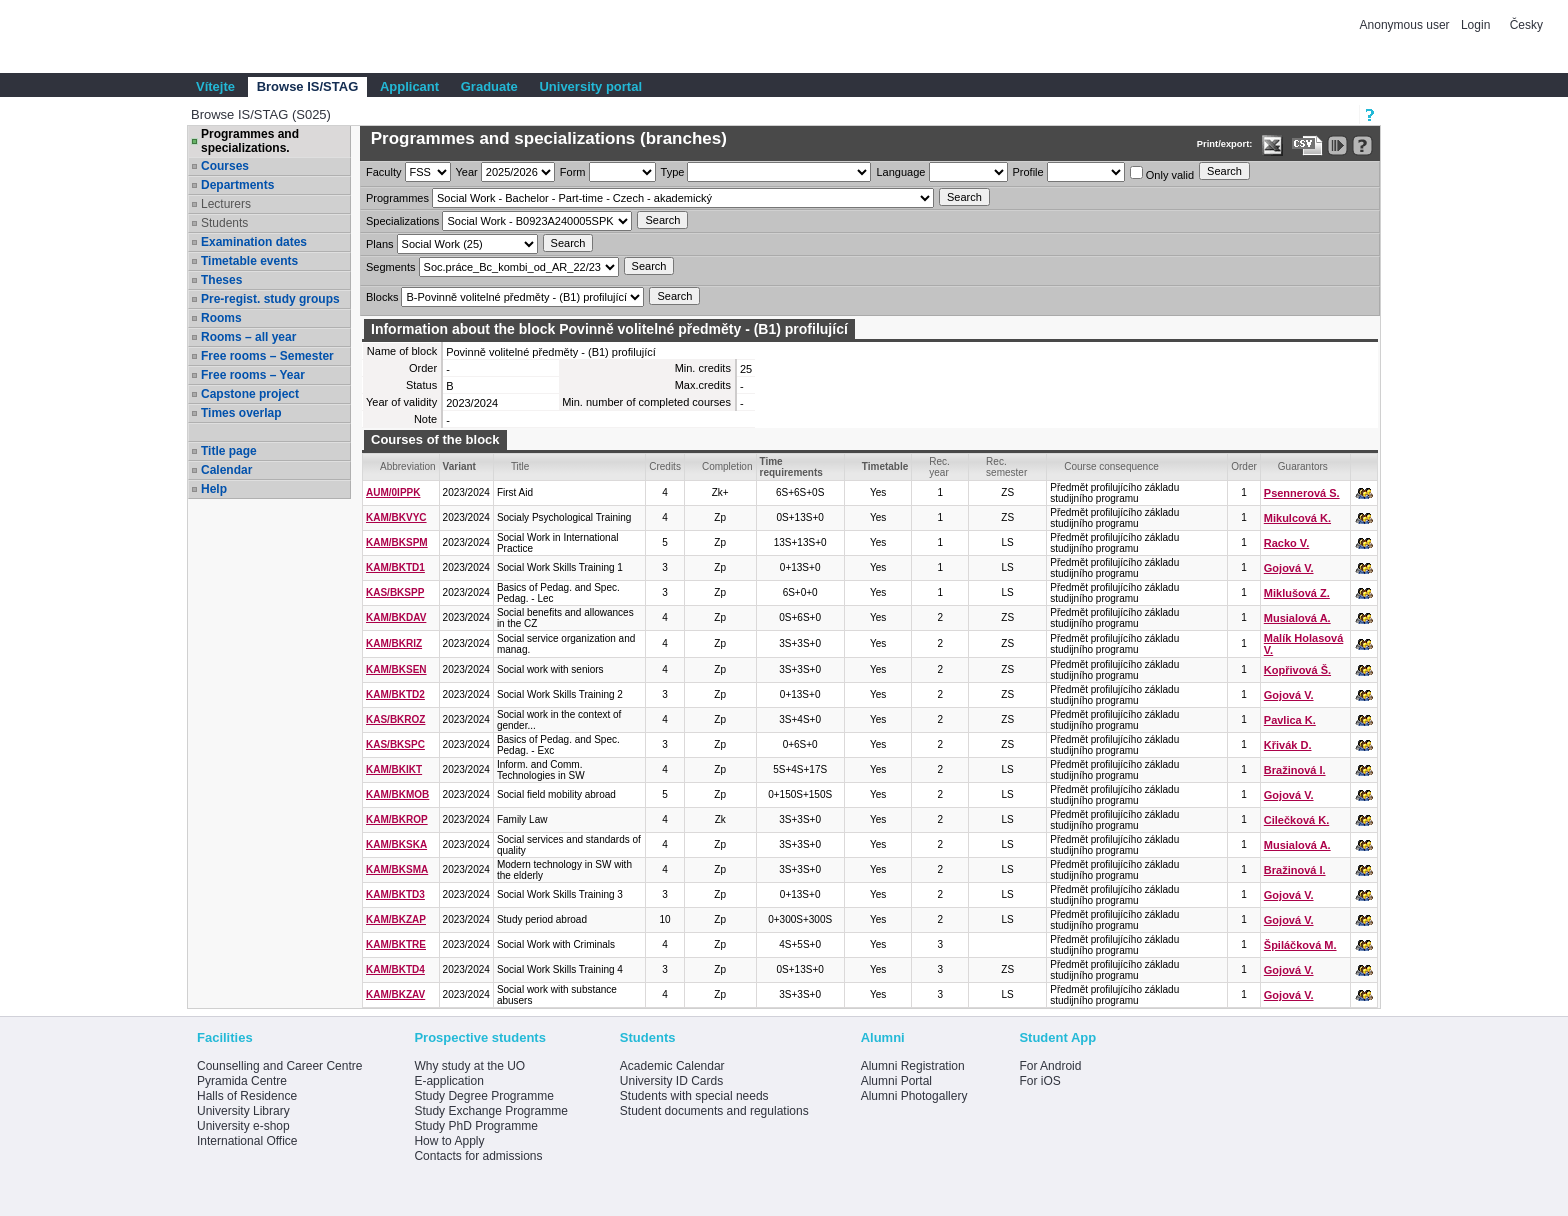 This screenshot has width=1568, height=1216. What do you see at coordinates (380, 244) in the screenshot?
I see `Plans` at bounding box center [380, 244].